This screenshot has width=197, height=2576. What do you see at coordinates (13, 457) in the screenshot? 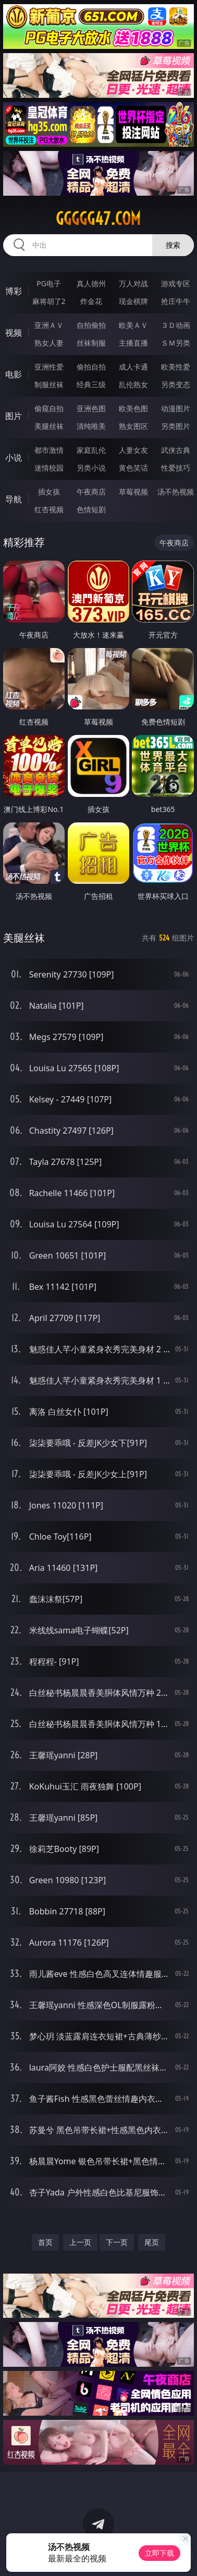
I see `小说` at bounding box center [13, 457].